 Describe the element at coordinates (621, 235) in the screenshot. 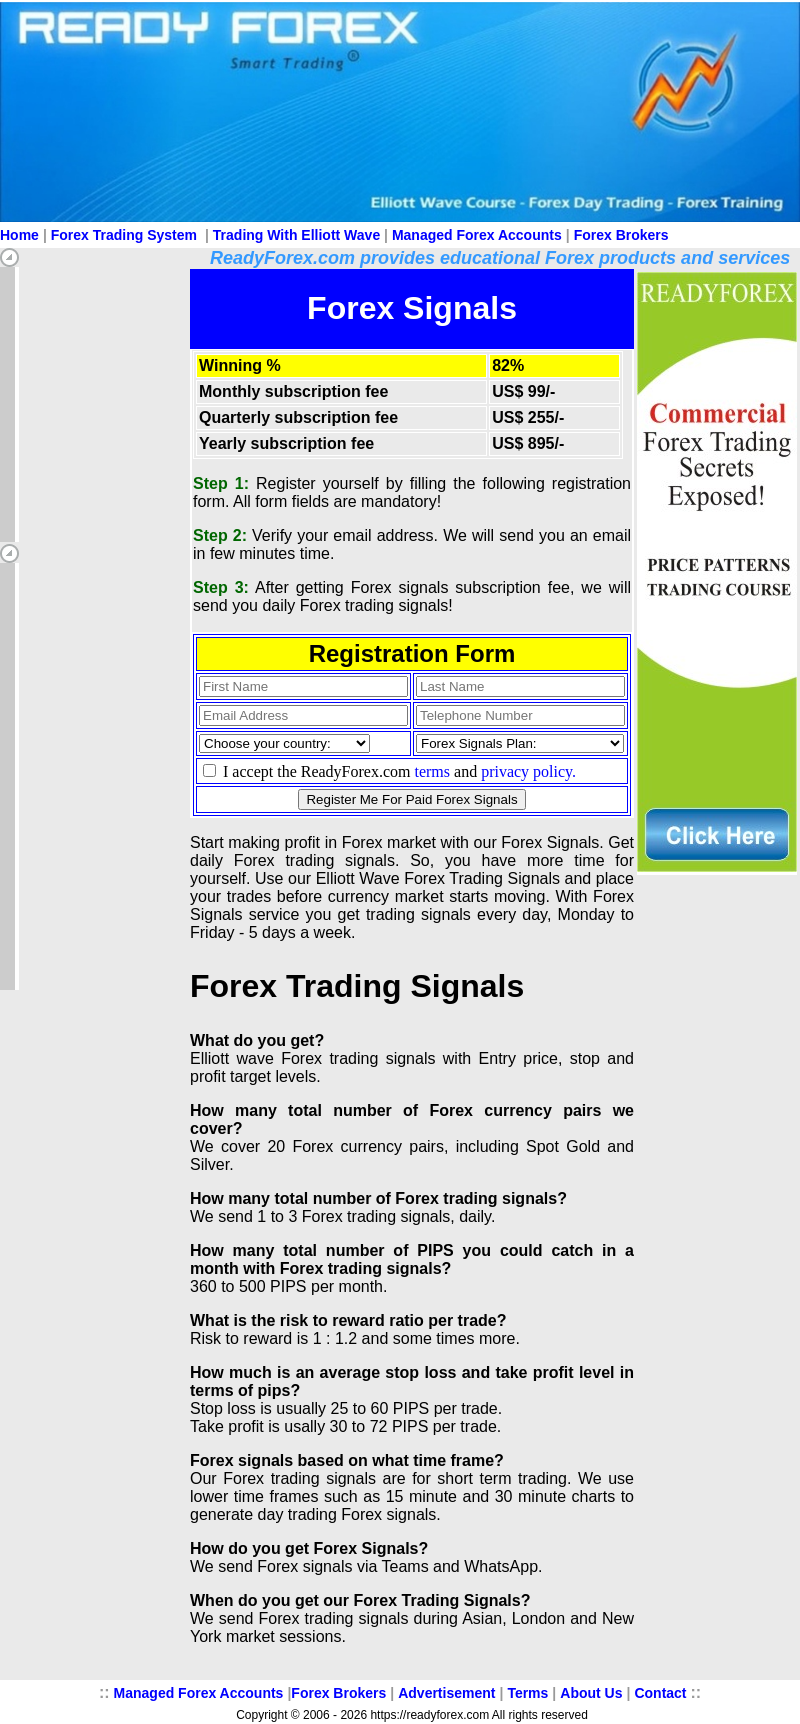

I see `Forex Brokers` at that location.